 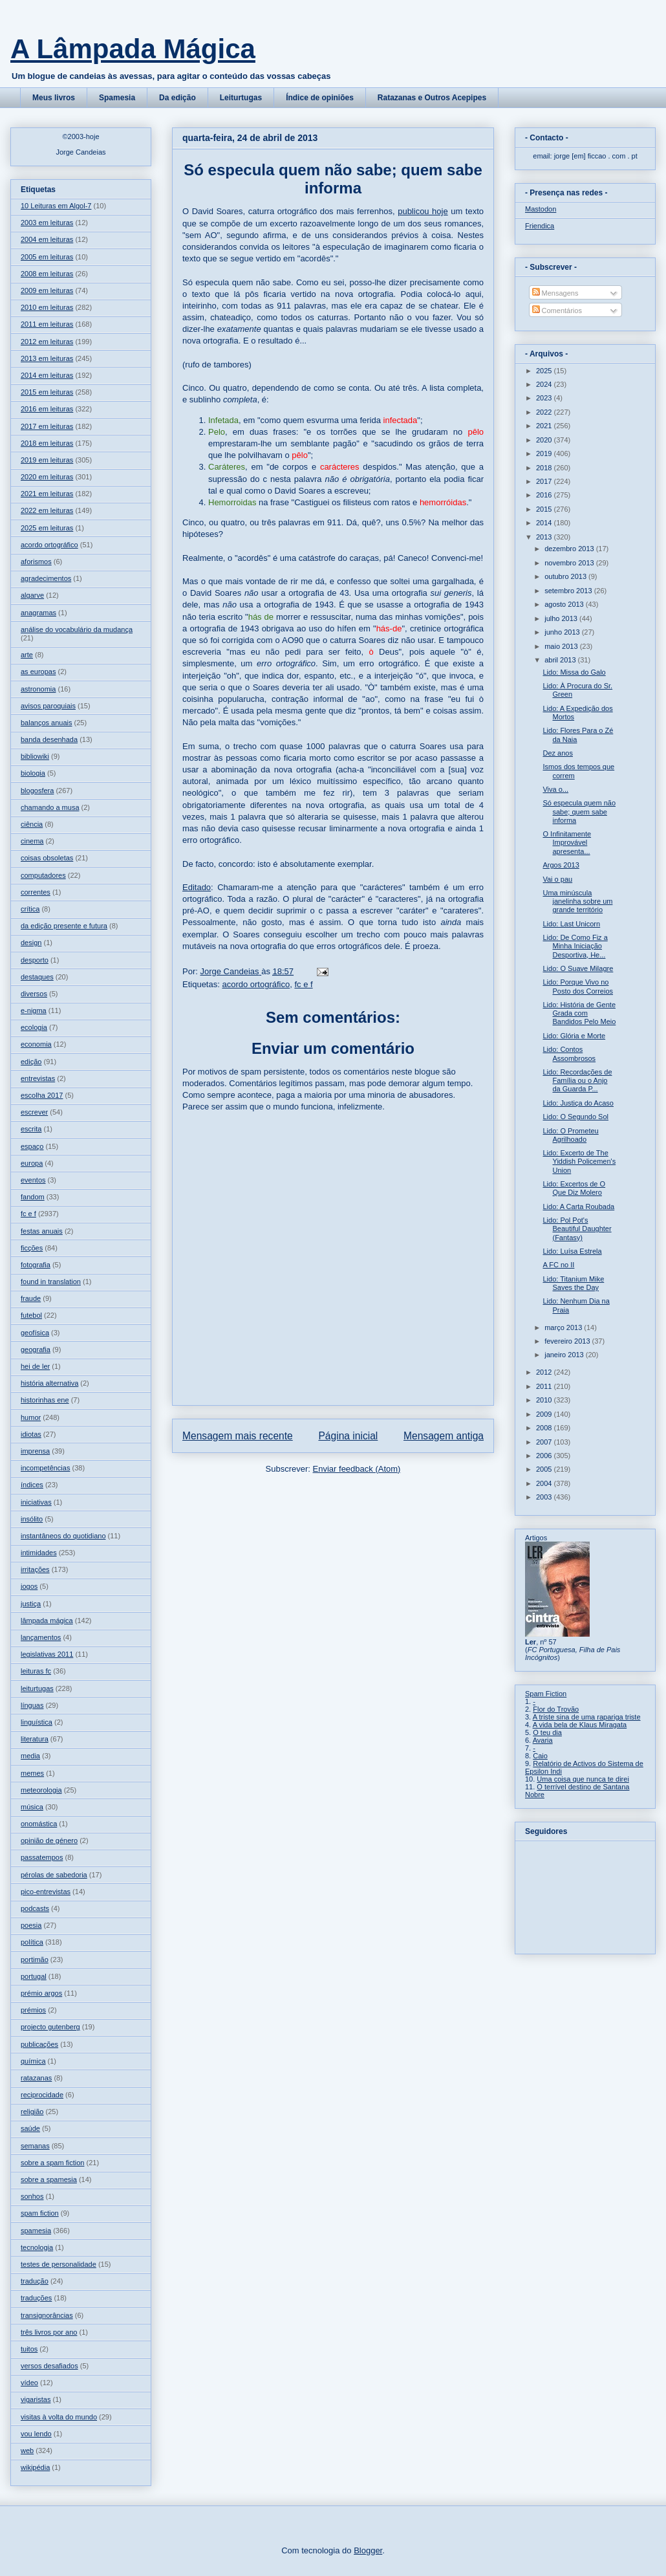 What do you see at coordinates (53, 97) in the screenshot?
I see `Meus livros` at bounding box center [53, 97].